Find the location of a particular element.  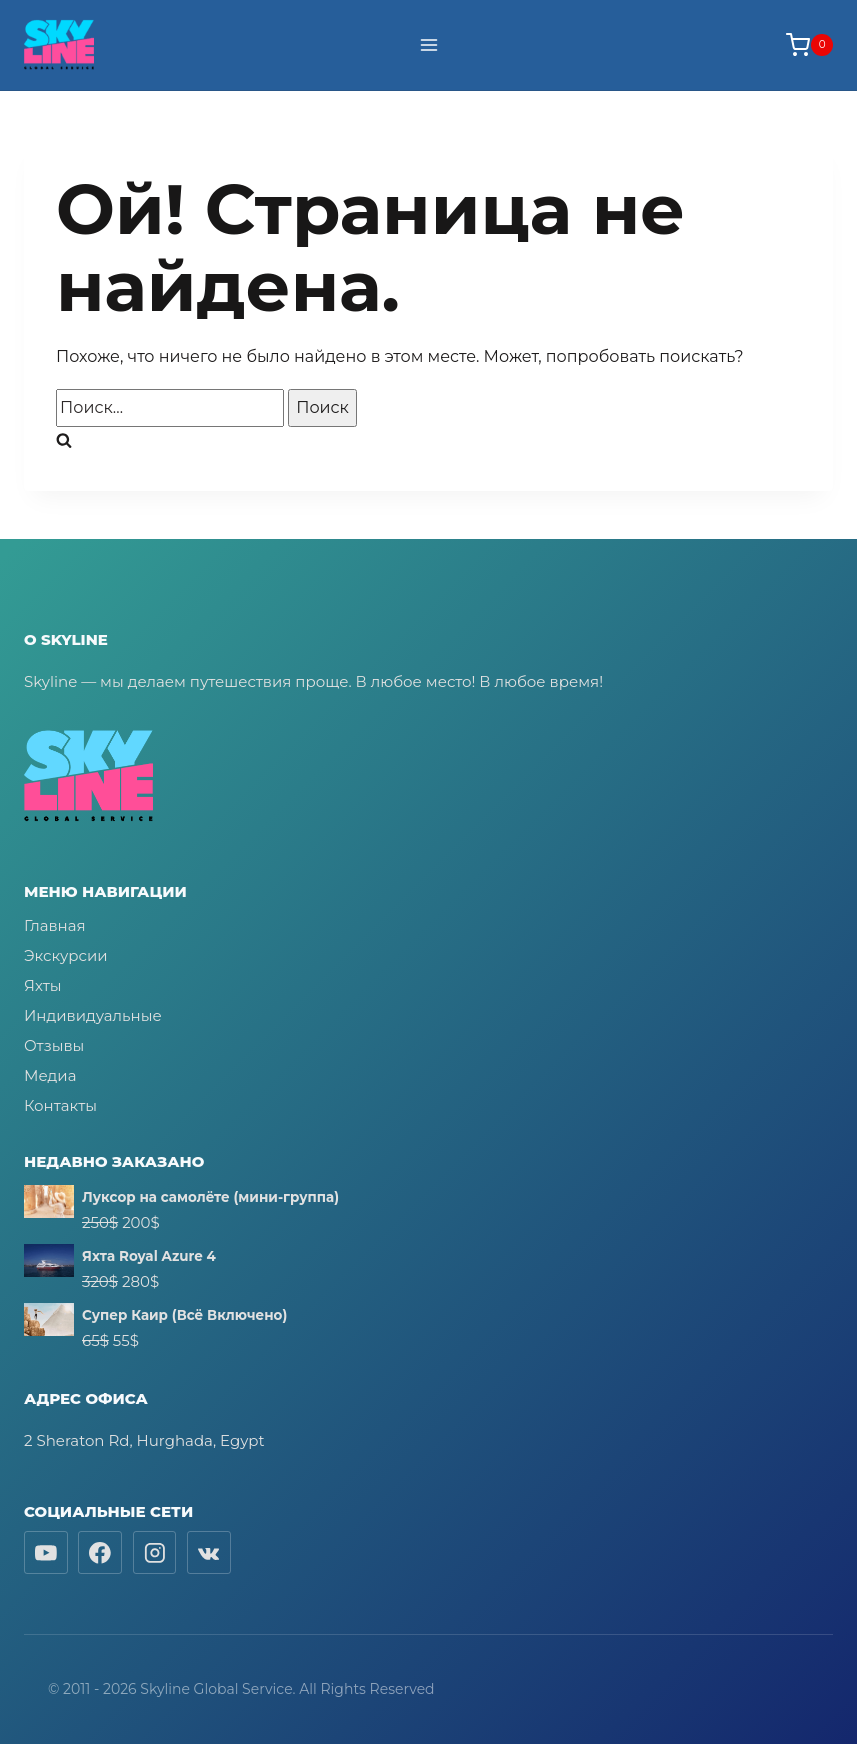

Контакты is located at coordinates (60, 1105).